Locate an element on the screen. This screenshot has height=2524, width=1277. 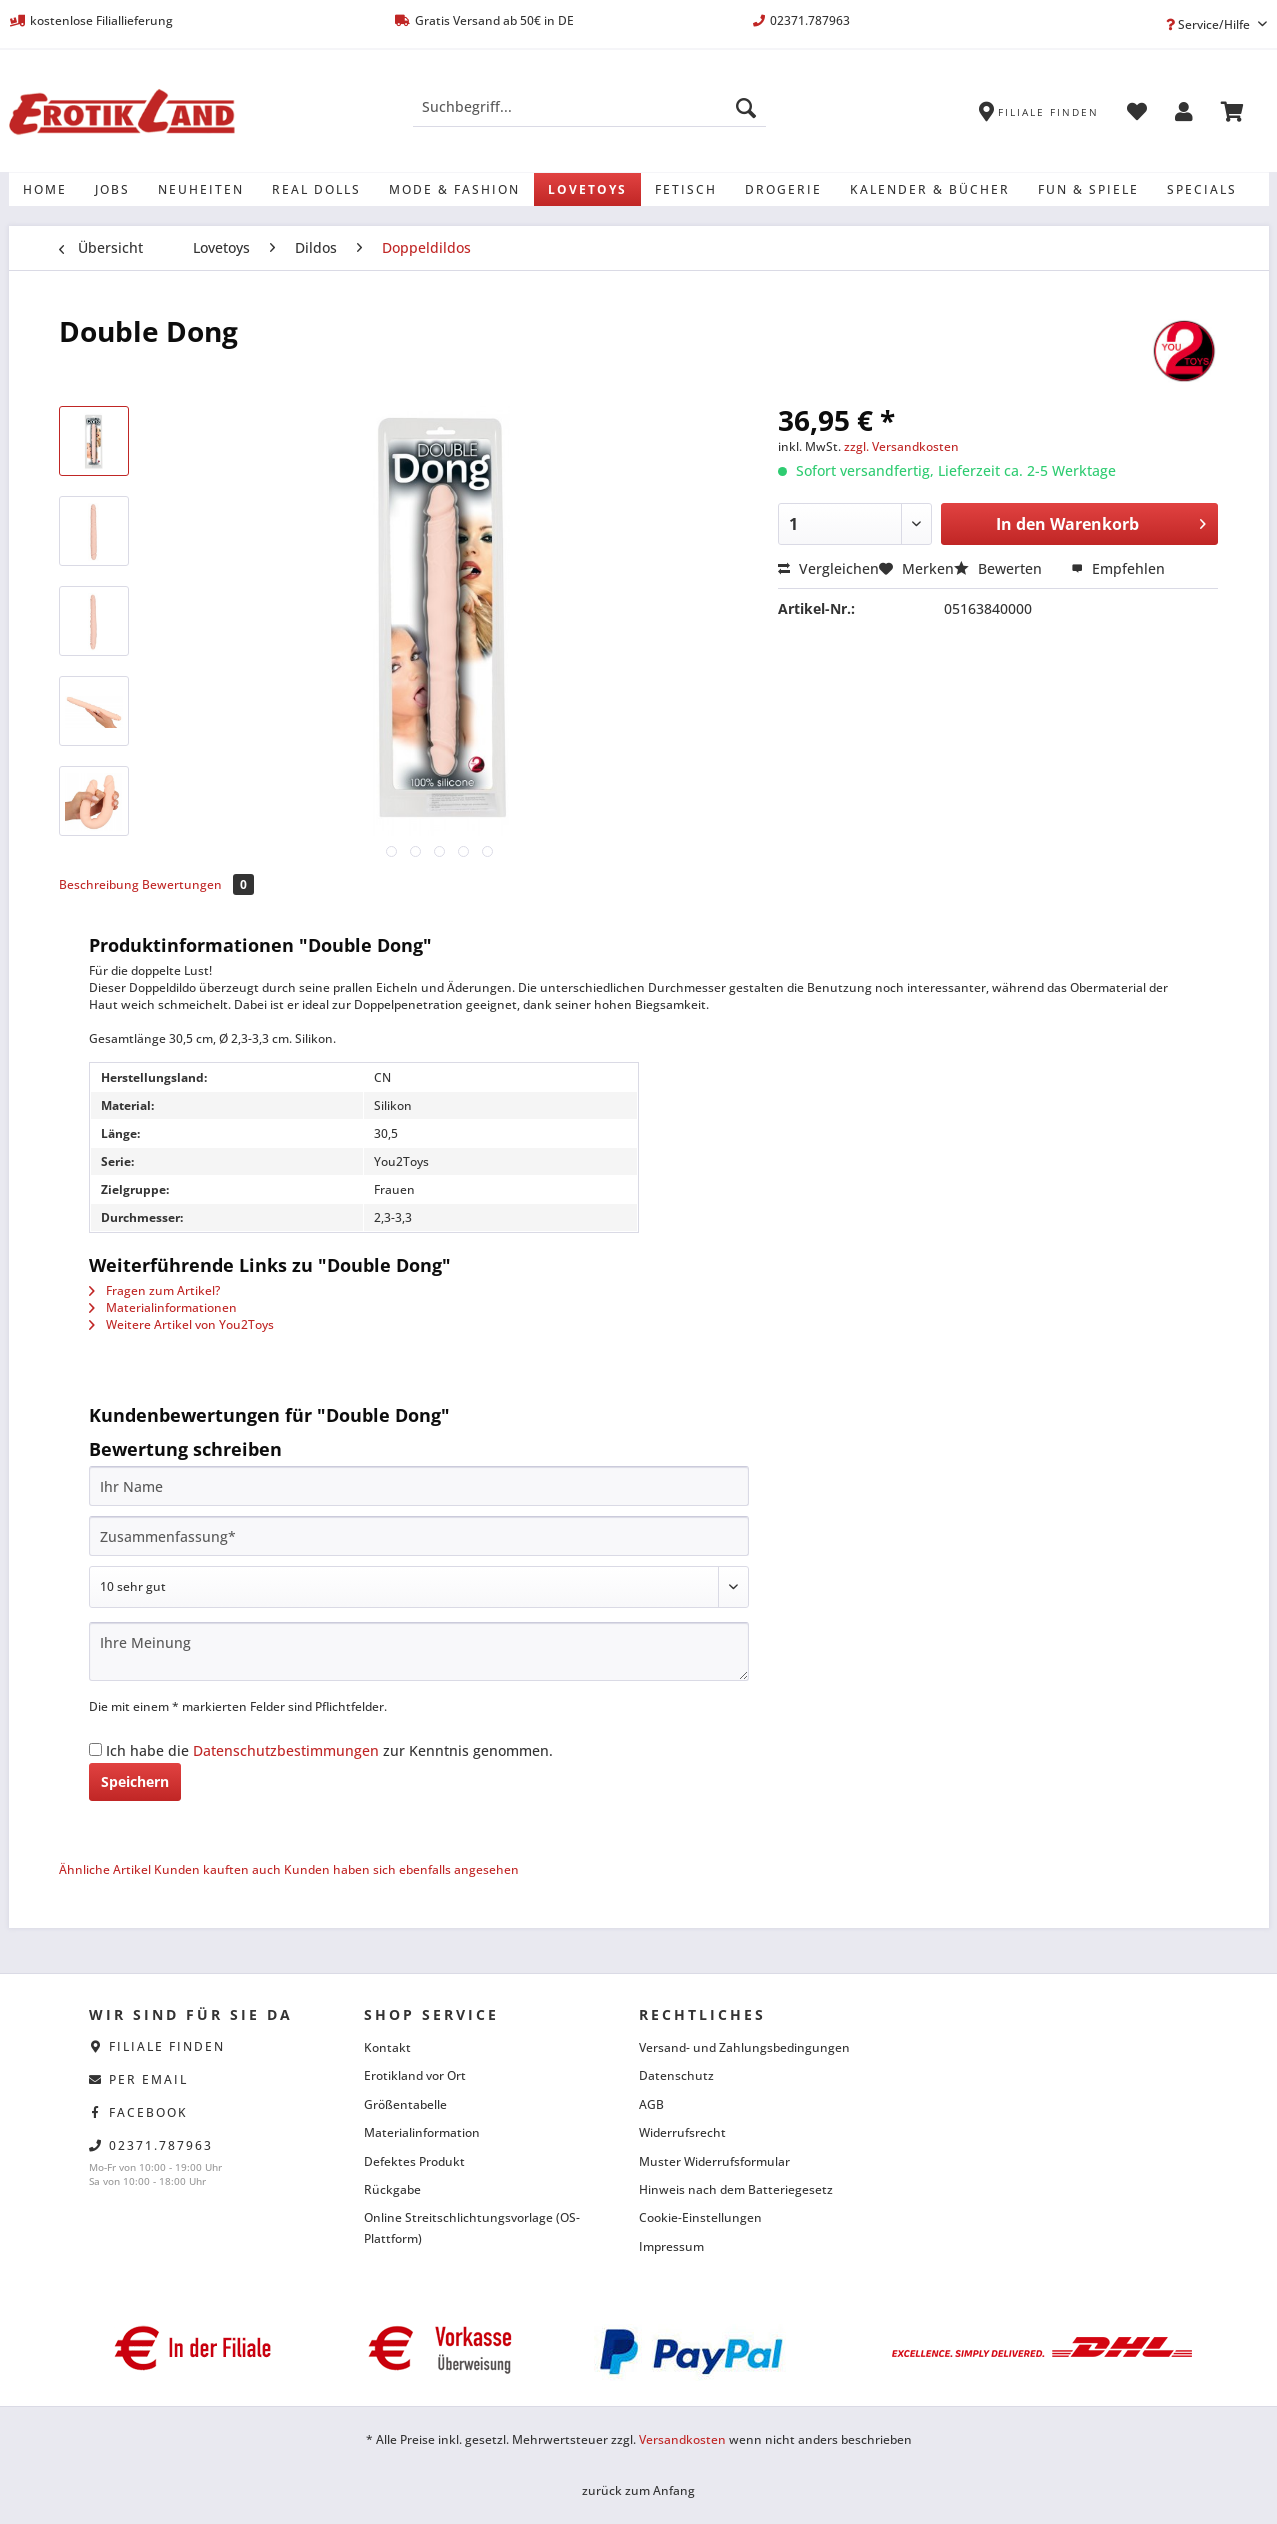
per eMail is located at coordinates (148, 2079).